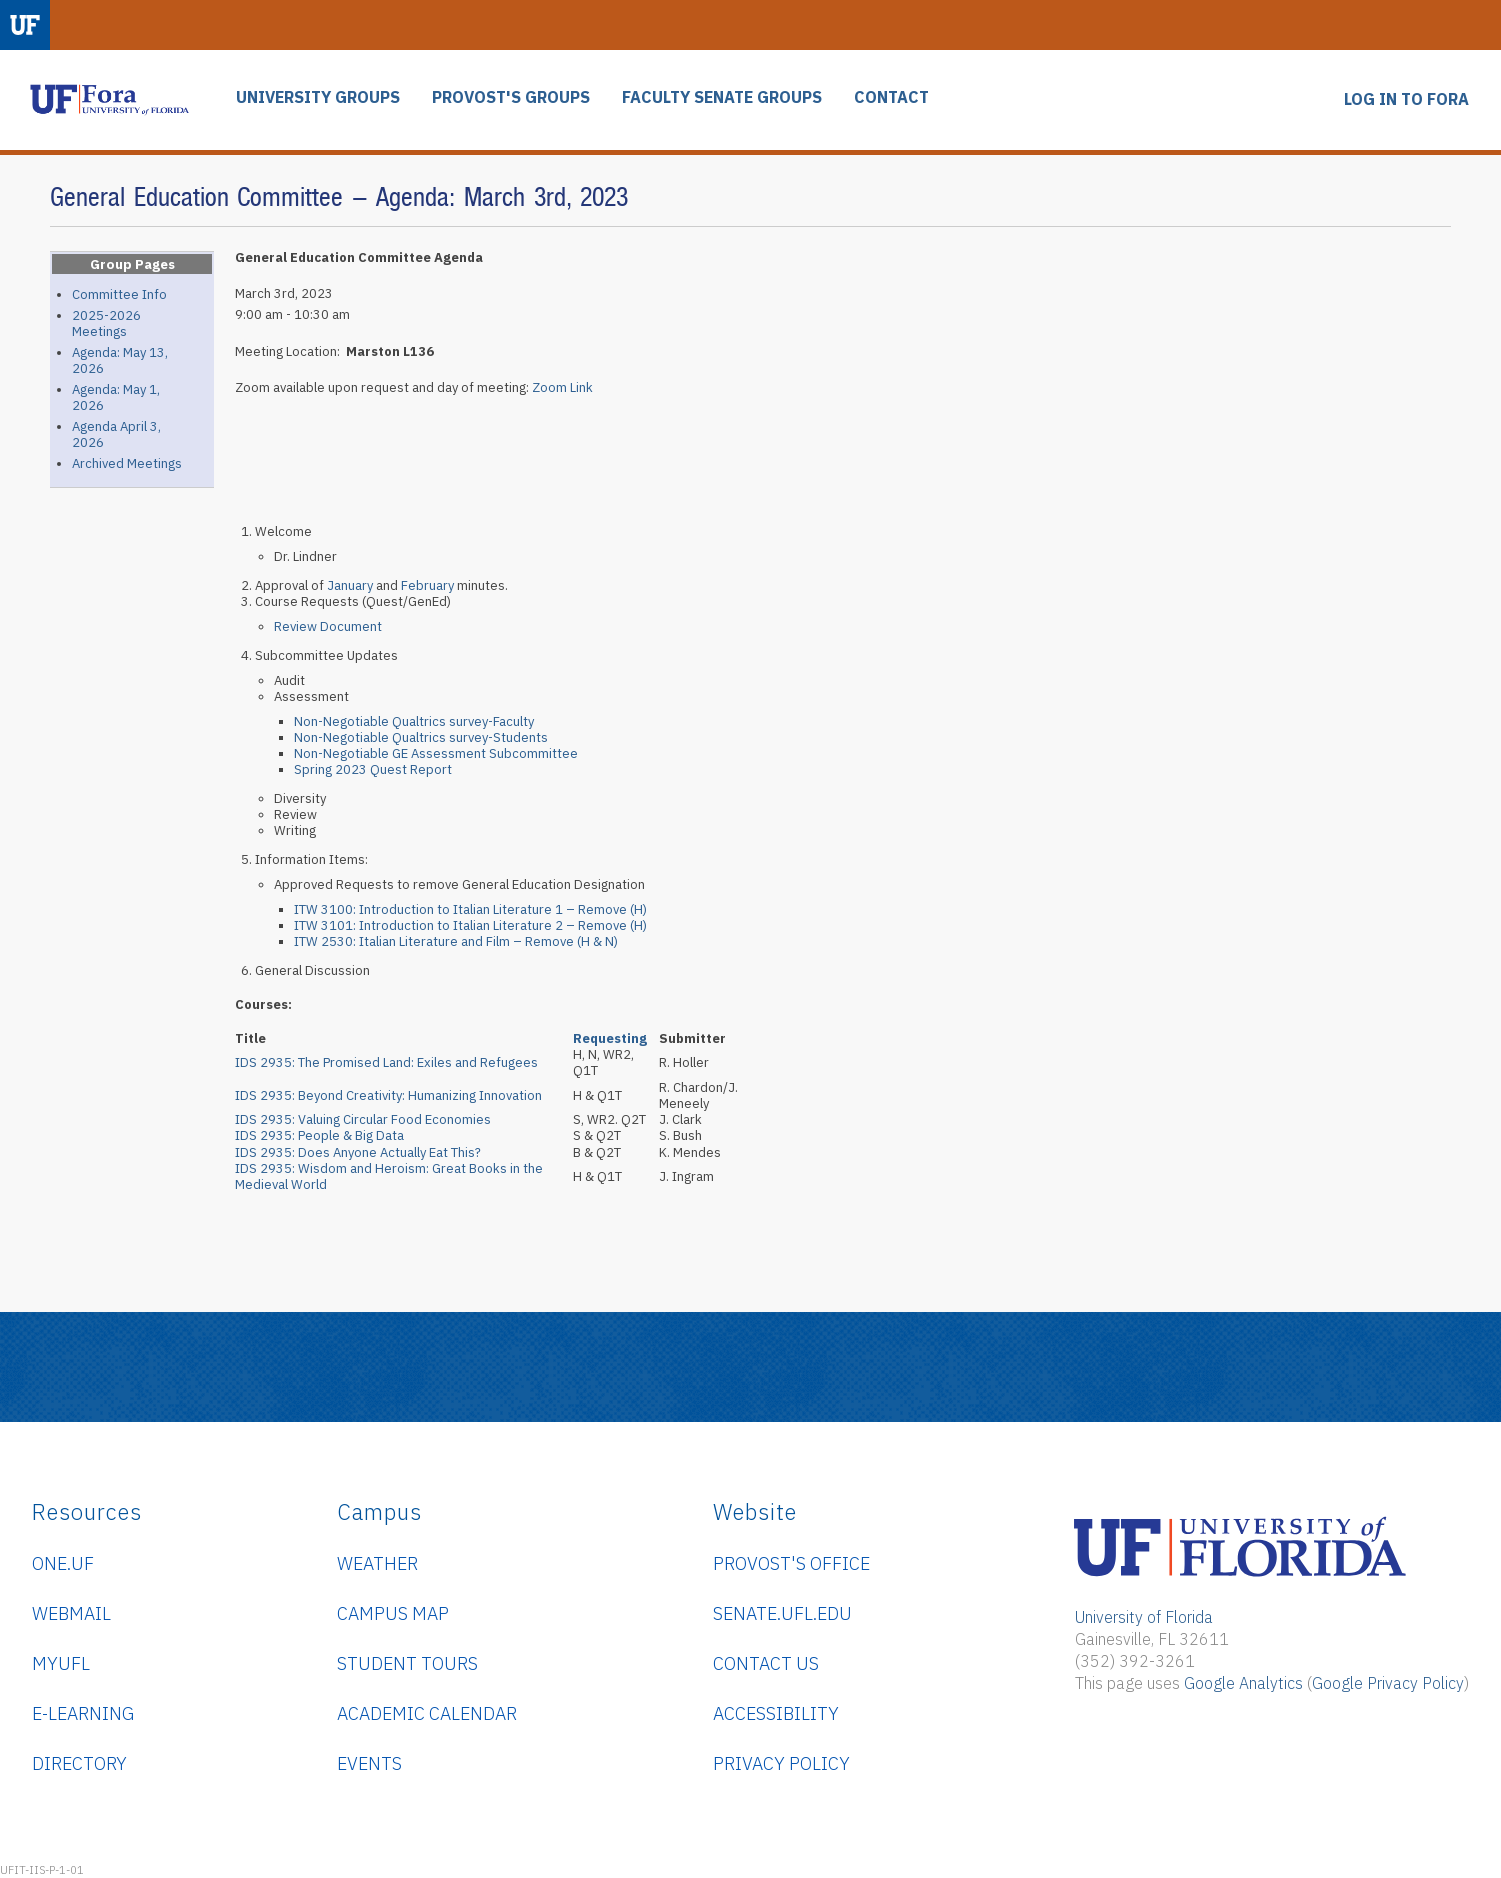 Image resolution: width=1501 pixels, height=1878 pixels. Describe the element at coordinates (1243, 1683) in the screenshot. I see `Google Analytics` at that location.